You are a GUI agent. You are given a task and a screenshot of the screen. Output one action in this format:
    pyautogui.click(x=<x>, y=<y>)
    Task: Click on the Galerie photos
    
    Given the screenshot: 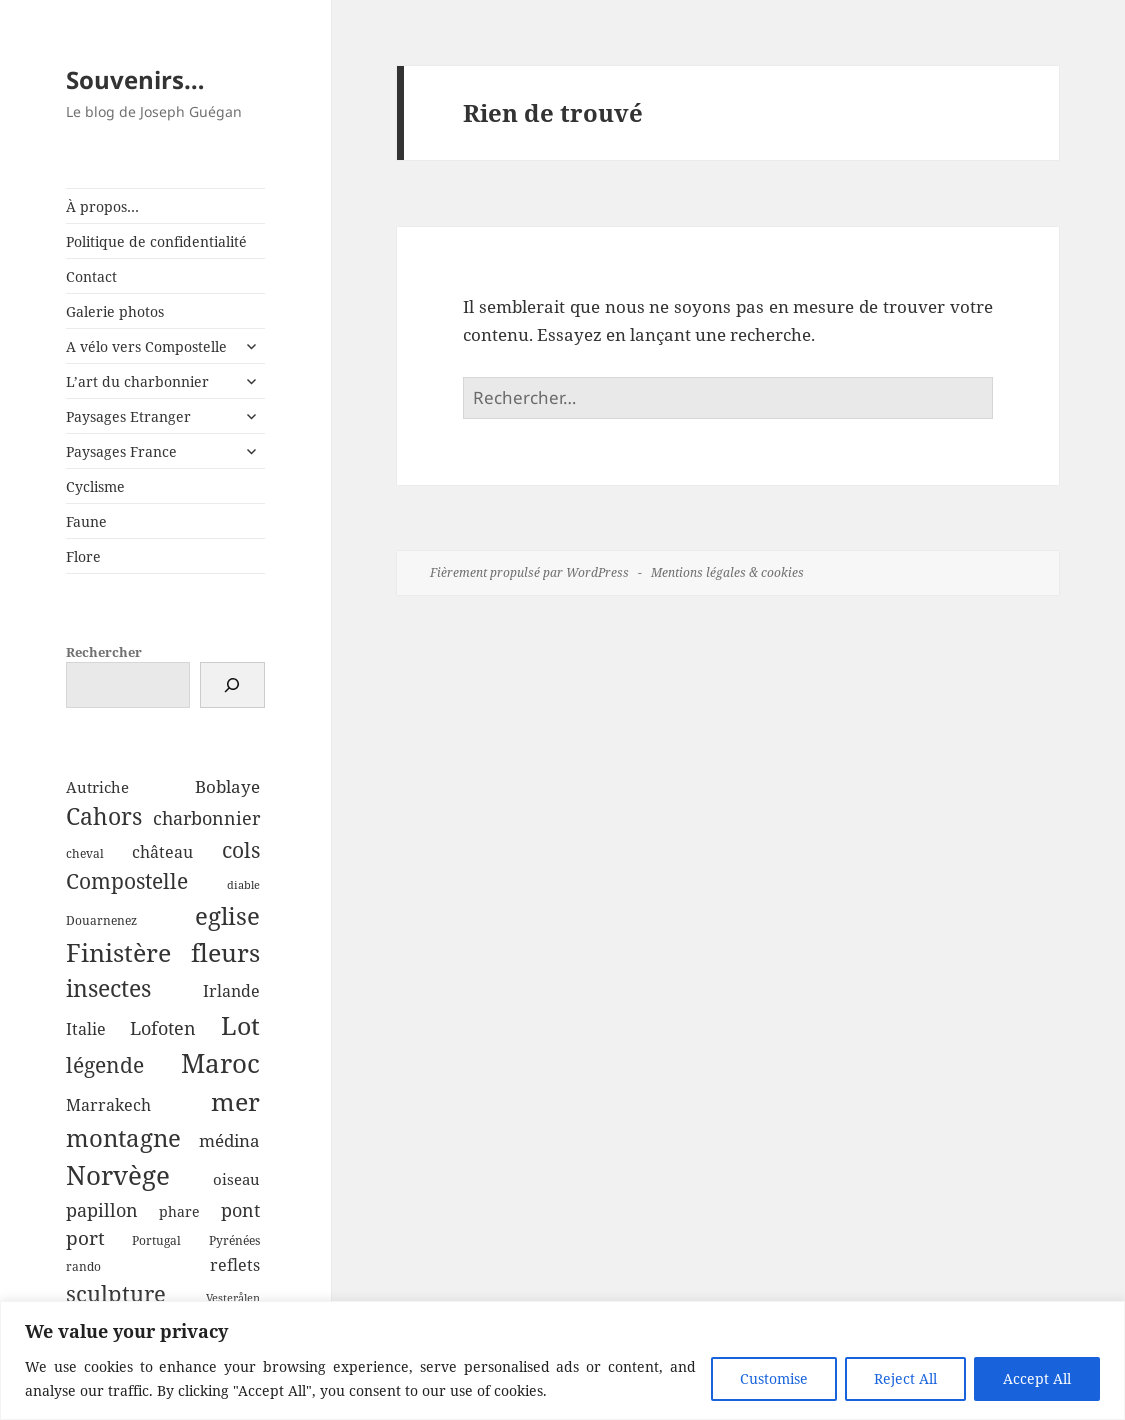 What is the action you would take?
    pyautogui.click(x=115, y=311)
    